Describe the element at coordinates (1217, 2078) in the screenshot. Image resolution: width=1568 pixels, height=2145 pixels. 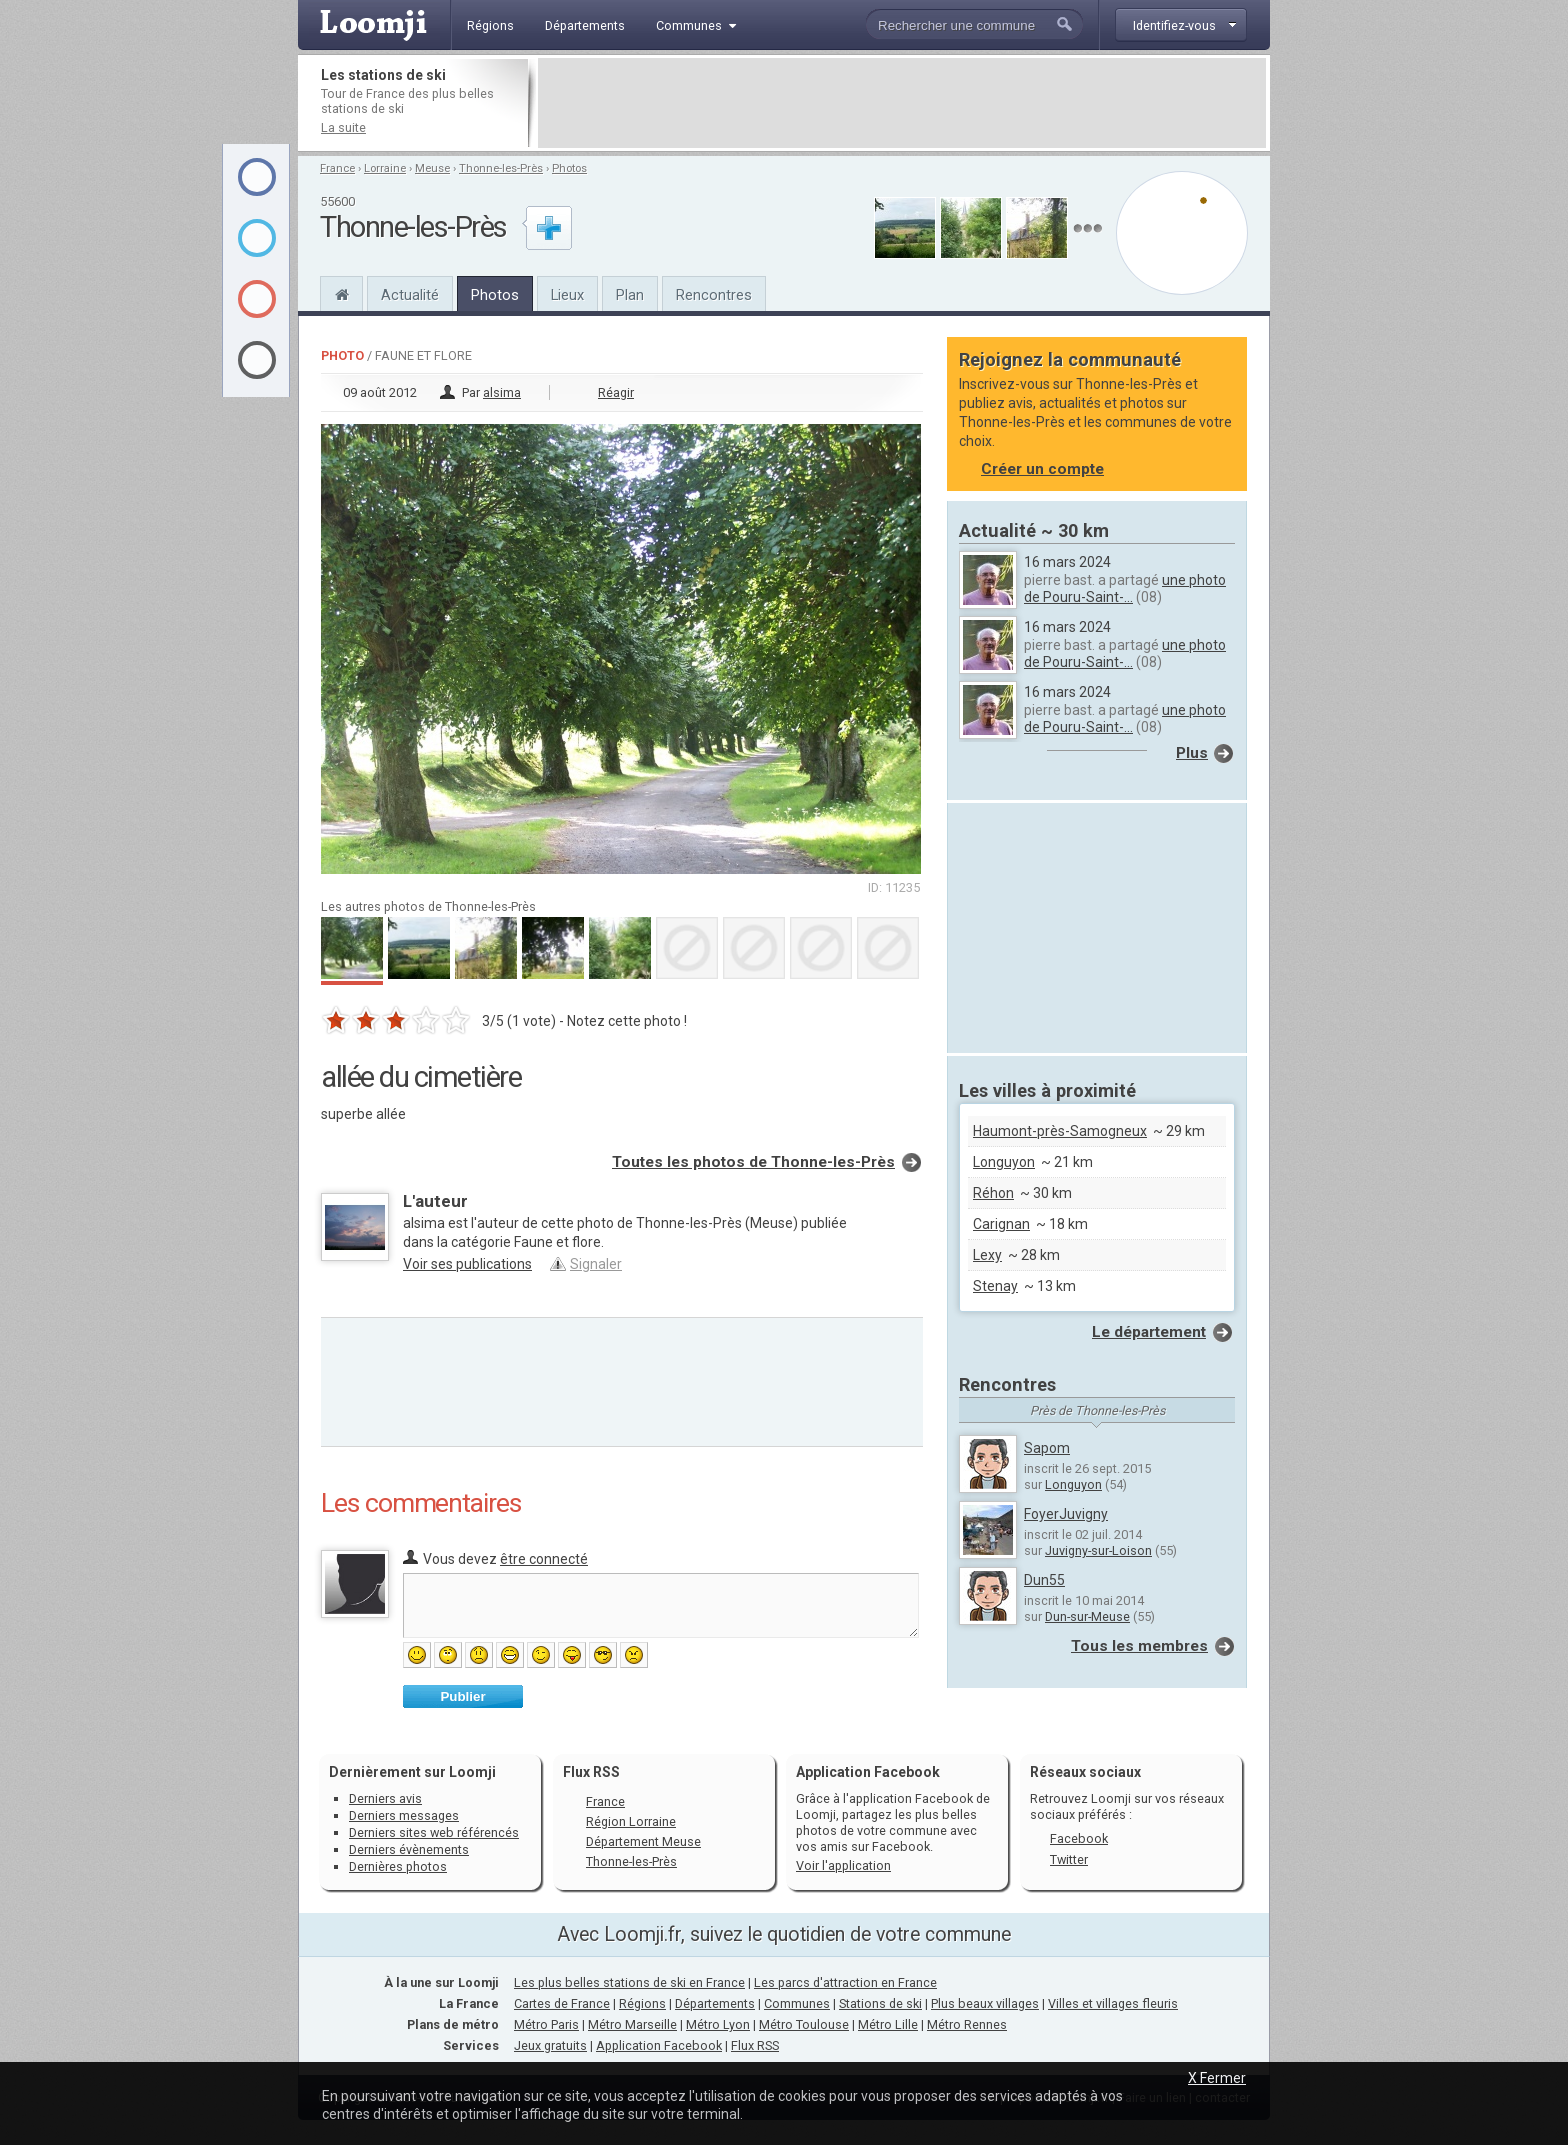
I see `X Fermer` at that location.